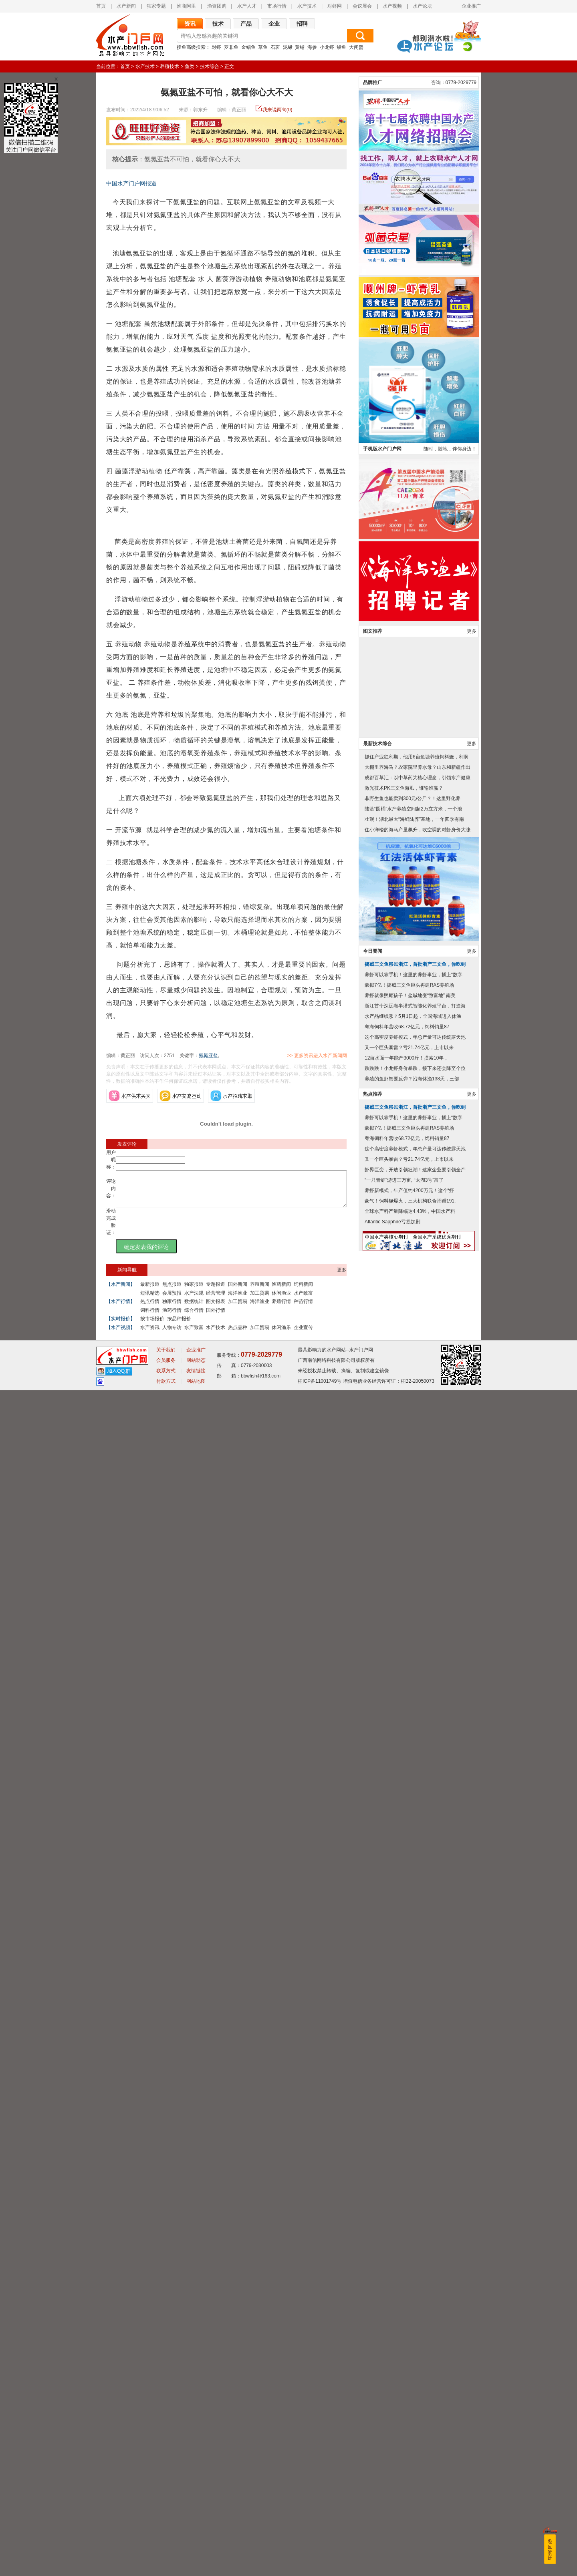 The width and height of the screenshot is (577, 2576). What do you see at coordinates (194, 1291) in the screenshot?
I see `独家报道` at bounding box center [194, 1291].